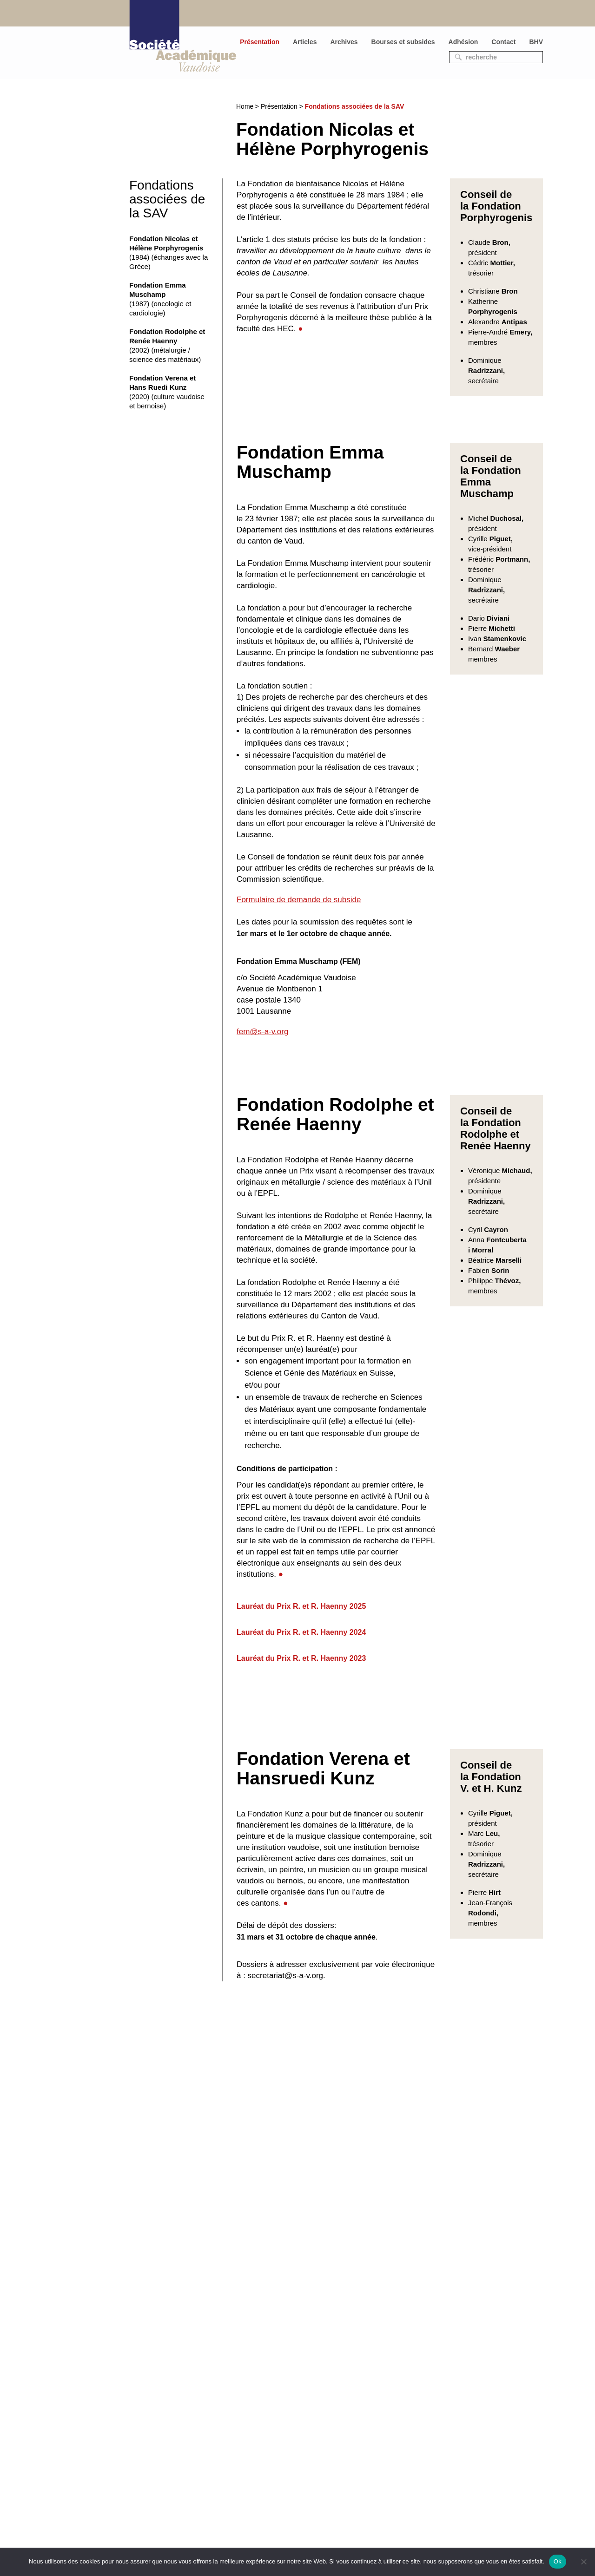  What do you see at coordinates (403, 42) in the screenshot?
I see `Bourses et subsides` at bounding box center [403, 42].